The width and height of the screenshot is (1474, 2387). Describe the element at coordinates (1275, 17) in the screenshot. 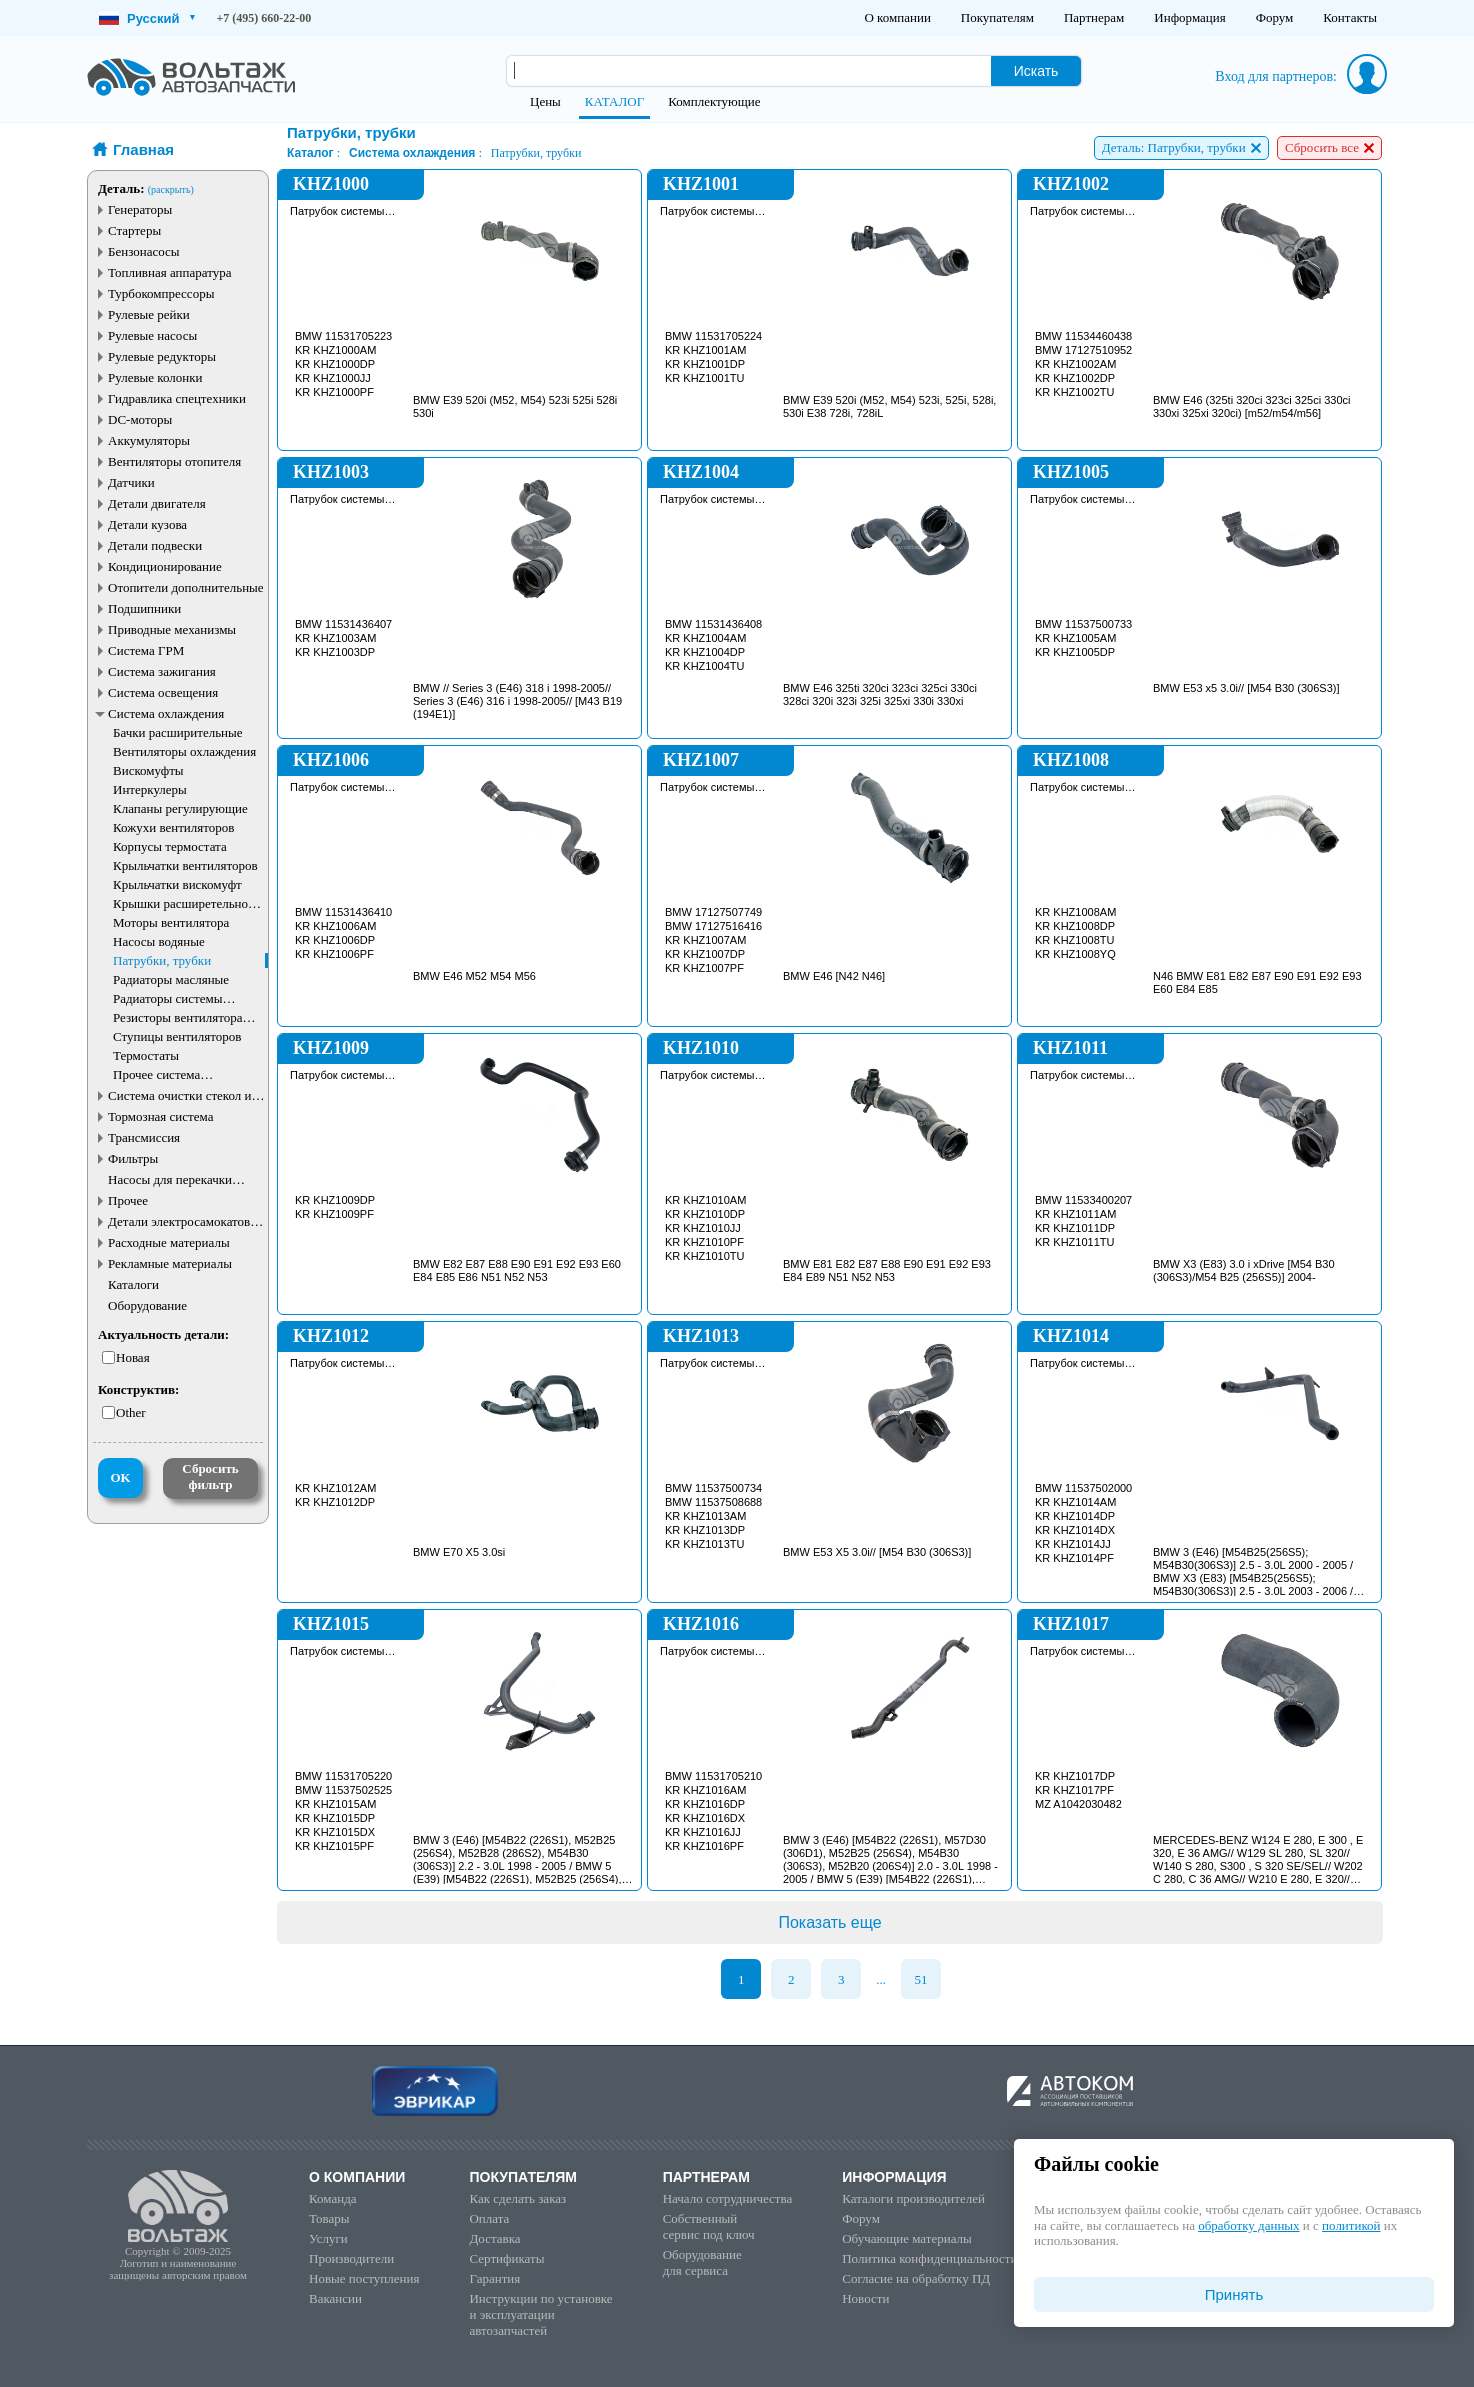

I see `Форум` at that location.